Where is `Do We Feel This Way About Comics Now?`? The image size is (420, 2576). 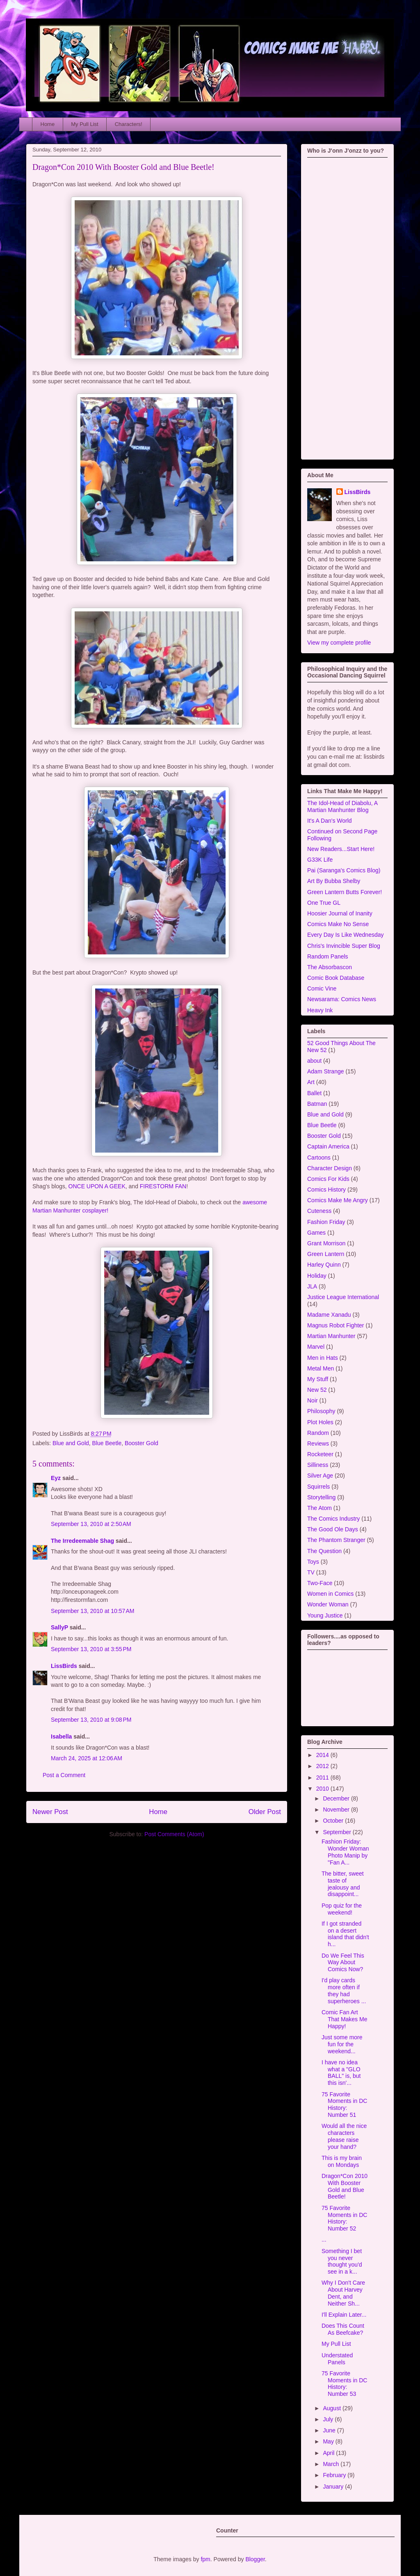
Do We Feel This Way About Comics Now? is located at coordinates (343, 1962).